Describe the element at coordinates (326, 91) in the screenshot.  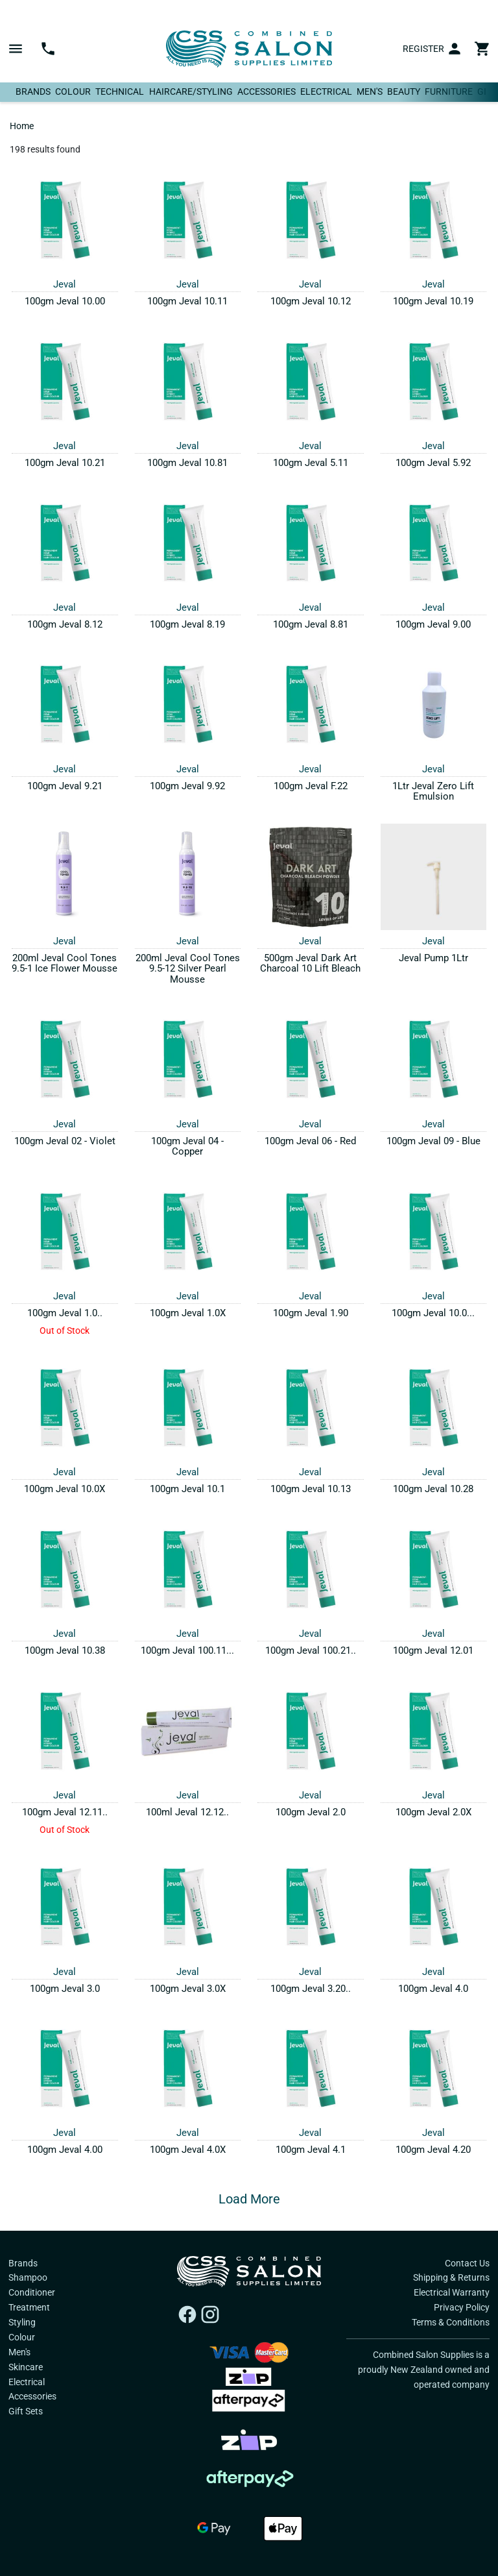
I see `Electrical` at that location.